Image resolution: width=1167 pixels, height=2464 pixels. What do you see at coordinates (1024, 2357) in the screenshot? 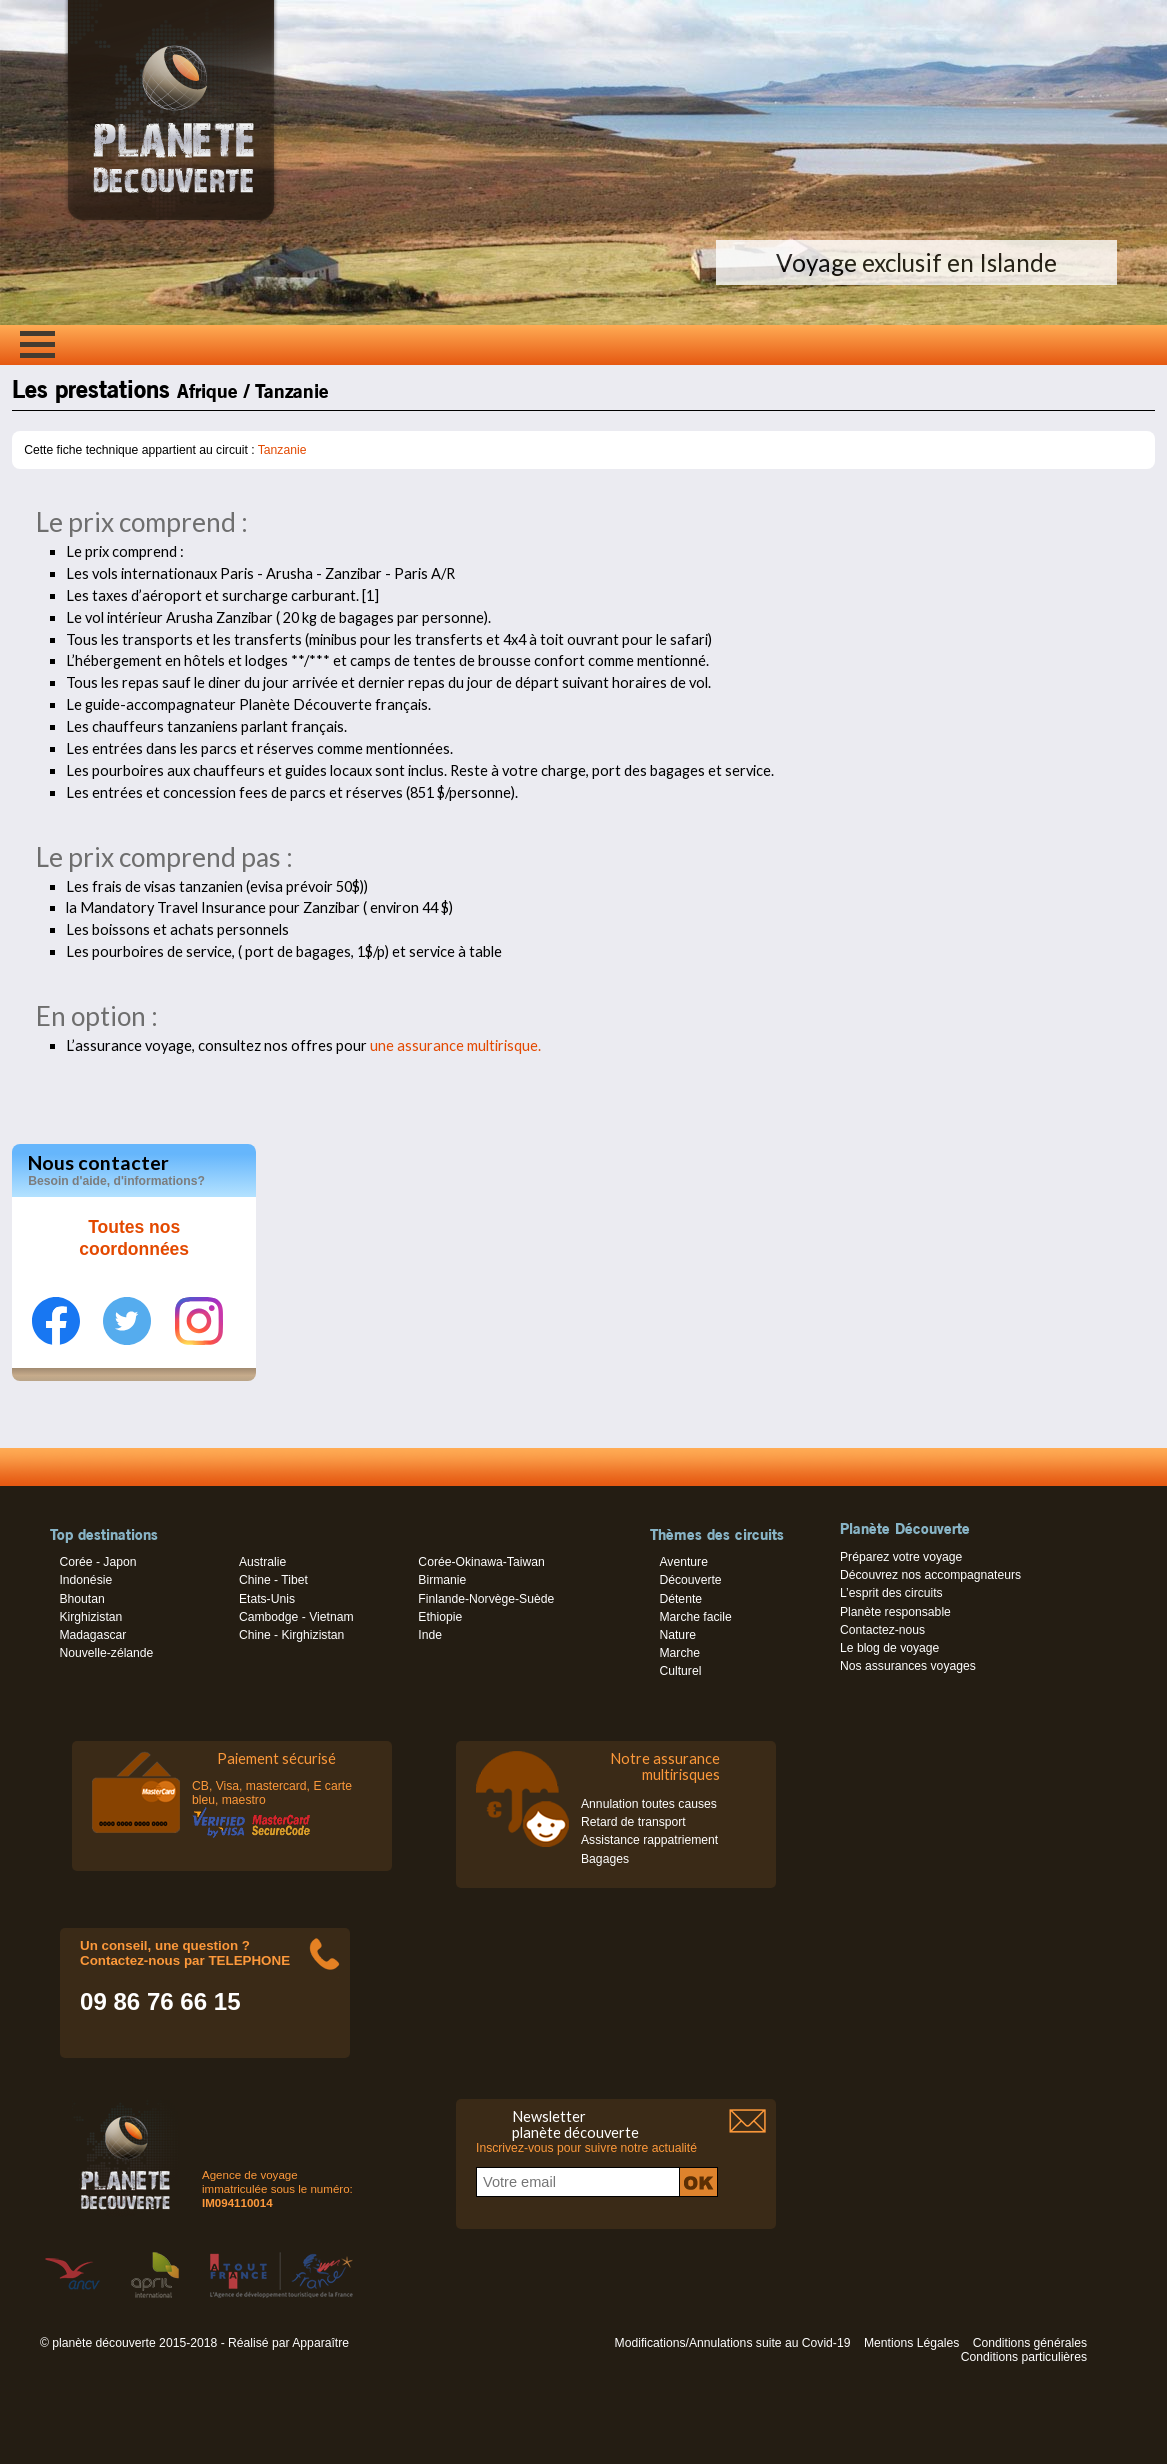
I see `Conditions particulières` at bounding box center [1024, 2357].